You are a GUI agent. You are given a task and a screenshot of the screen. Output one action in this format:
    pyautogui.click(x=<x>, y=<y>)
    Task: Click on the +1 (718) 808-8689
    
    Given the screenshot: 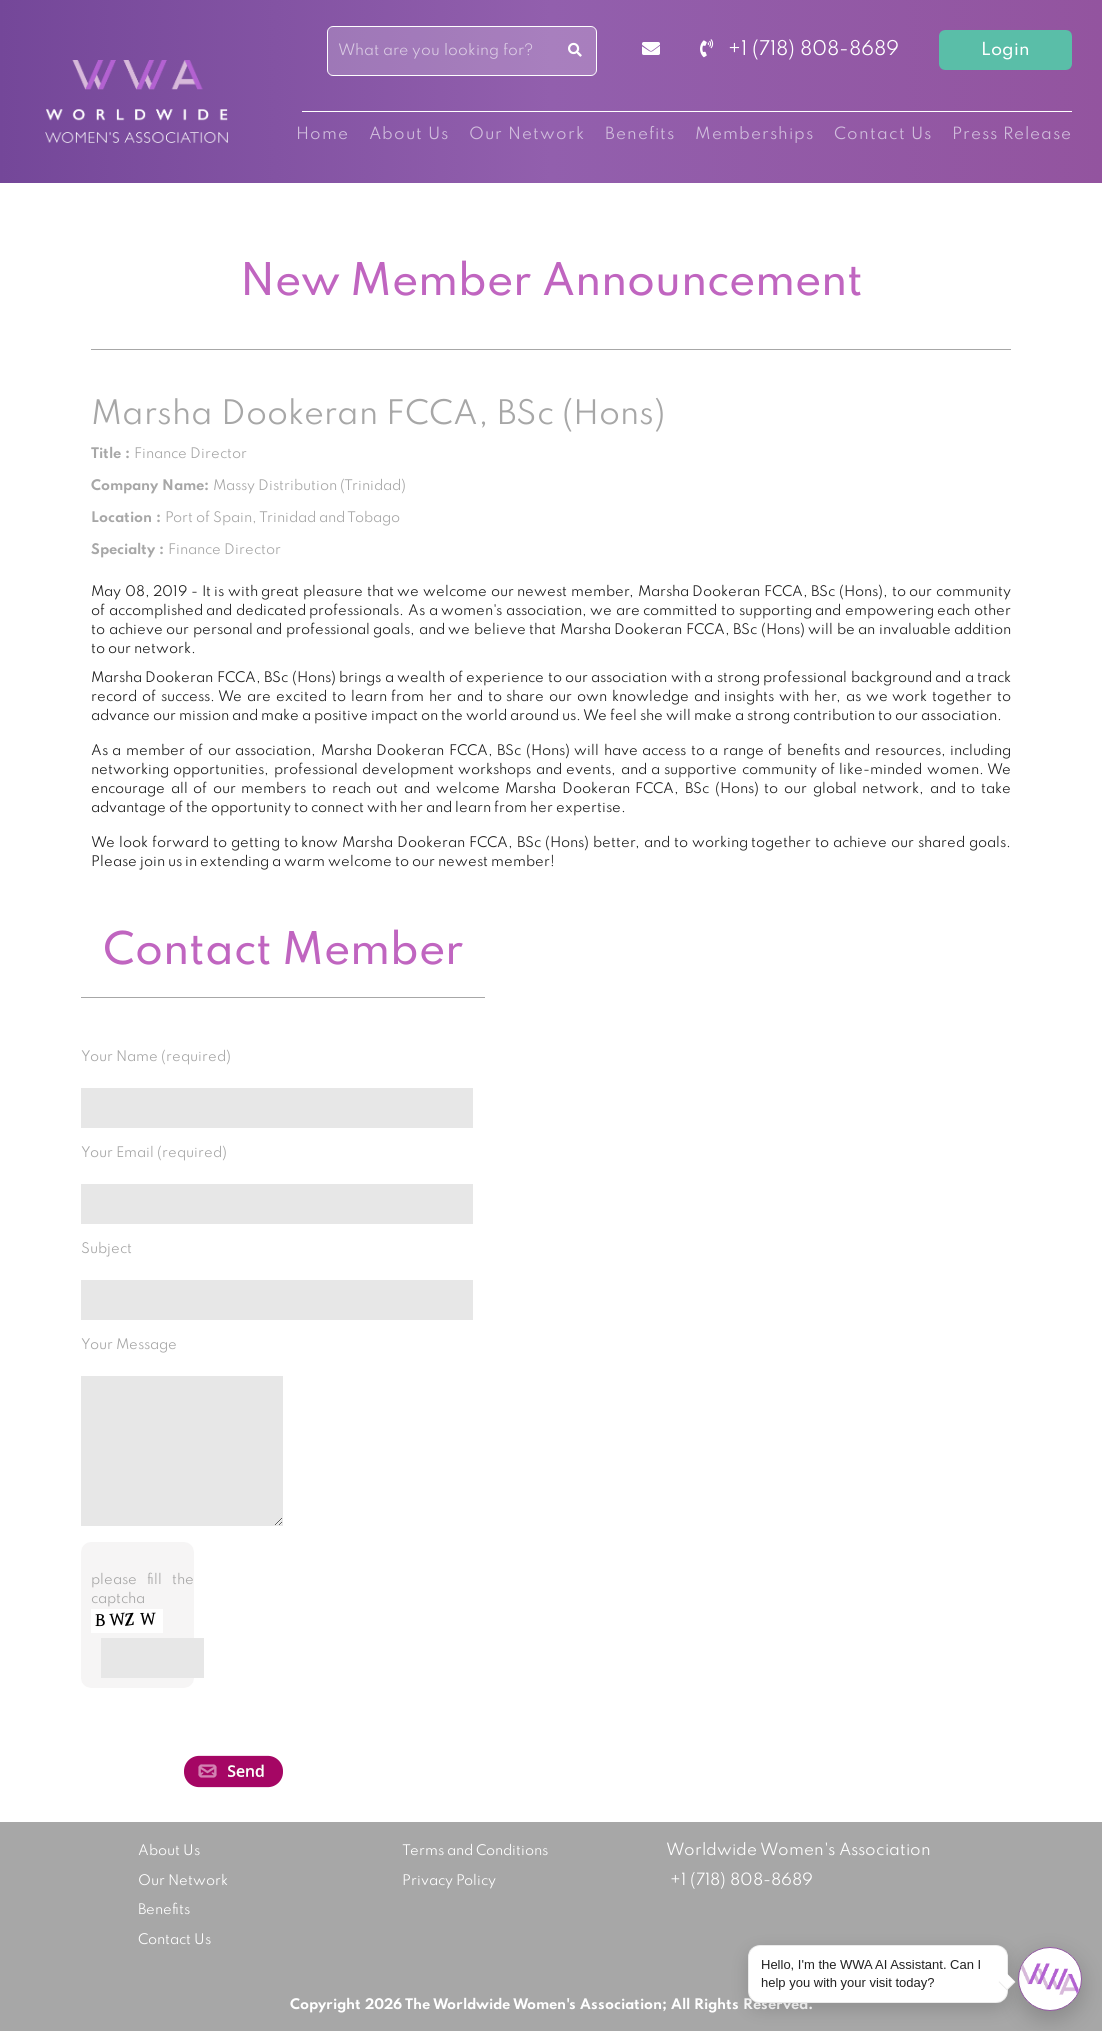 What is the action you would take?
    pyautogui.click(x=799, y=50)
    